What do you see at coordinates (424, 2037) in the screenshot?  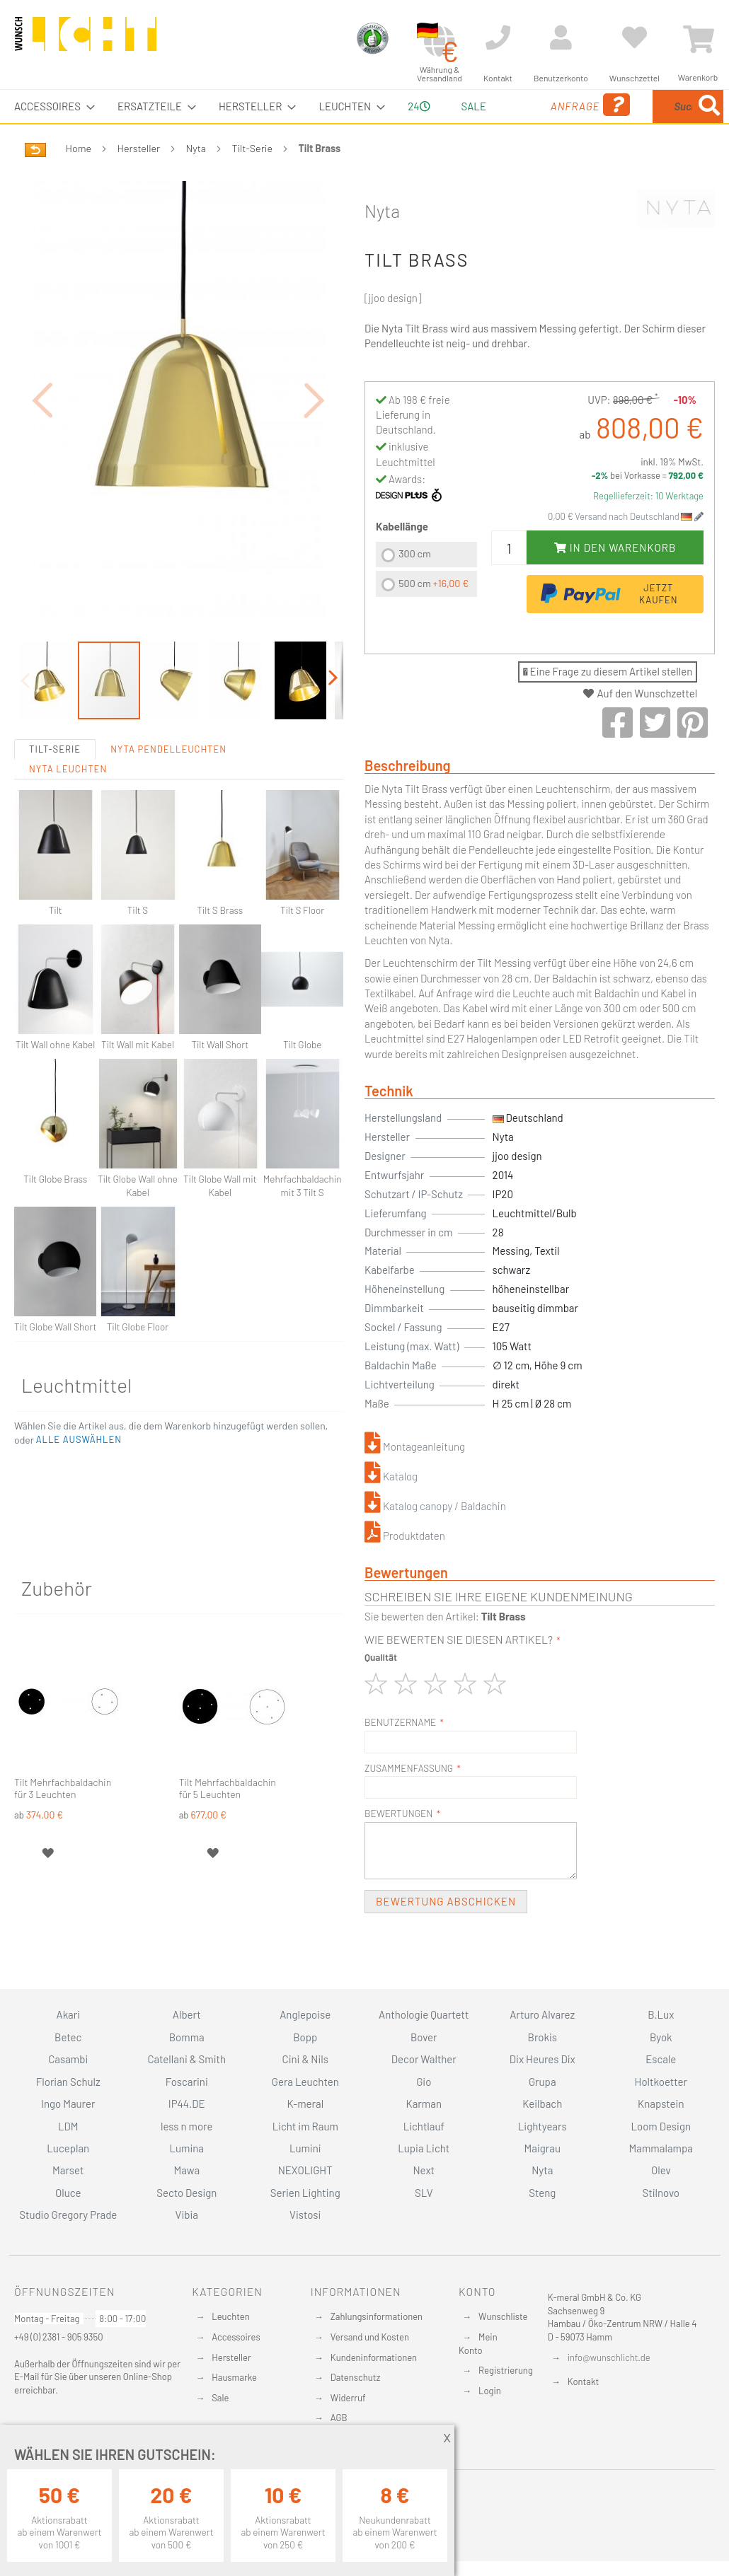 I see `Bover` at bounding box center [424, 2037].